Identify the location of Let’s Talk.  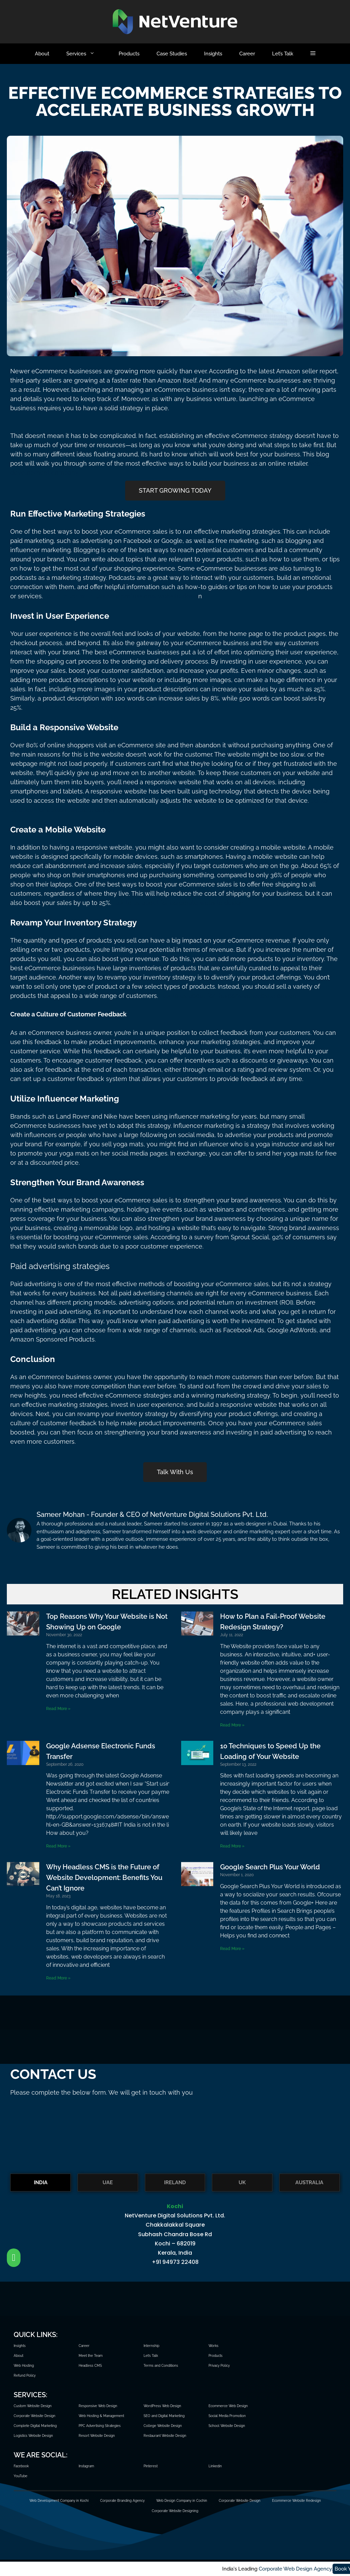
(282, 54).